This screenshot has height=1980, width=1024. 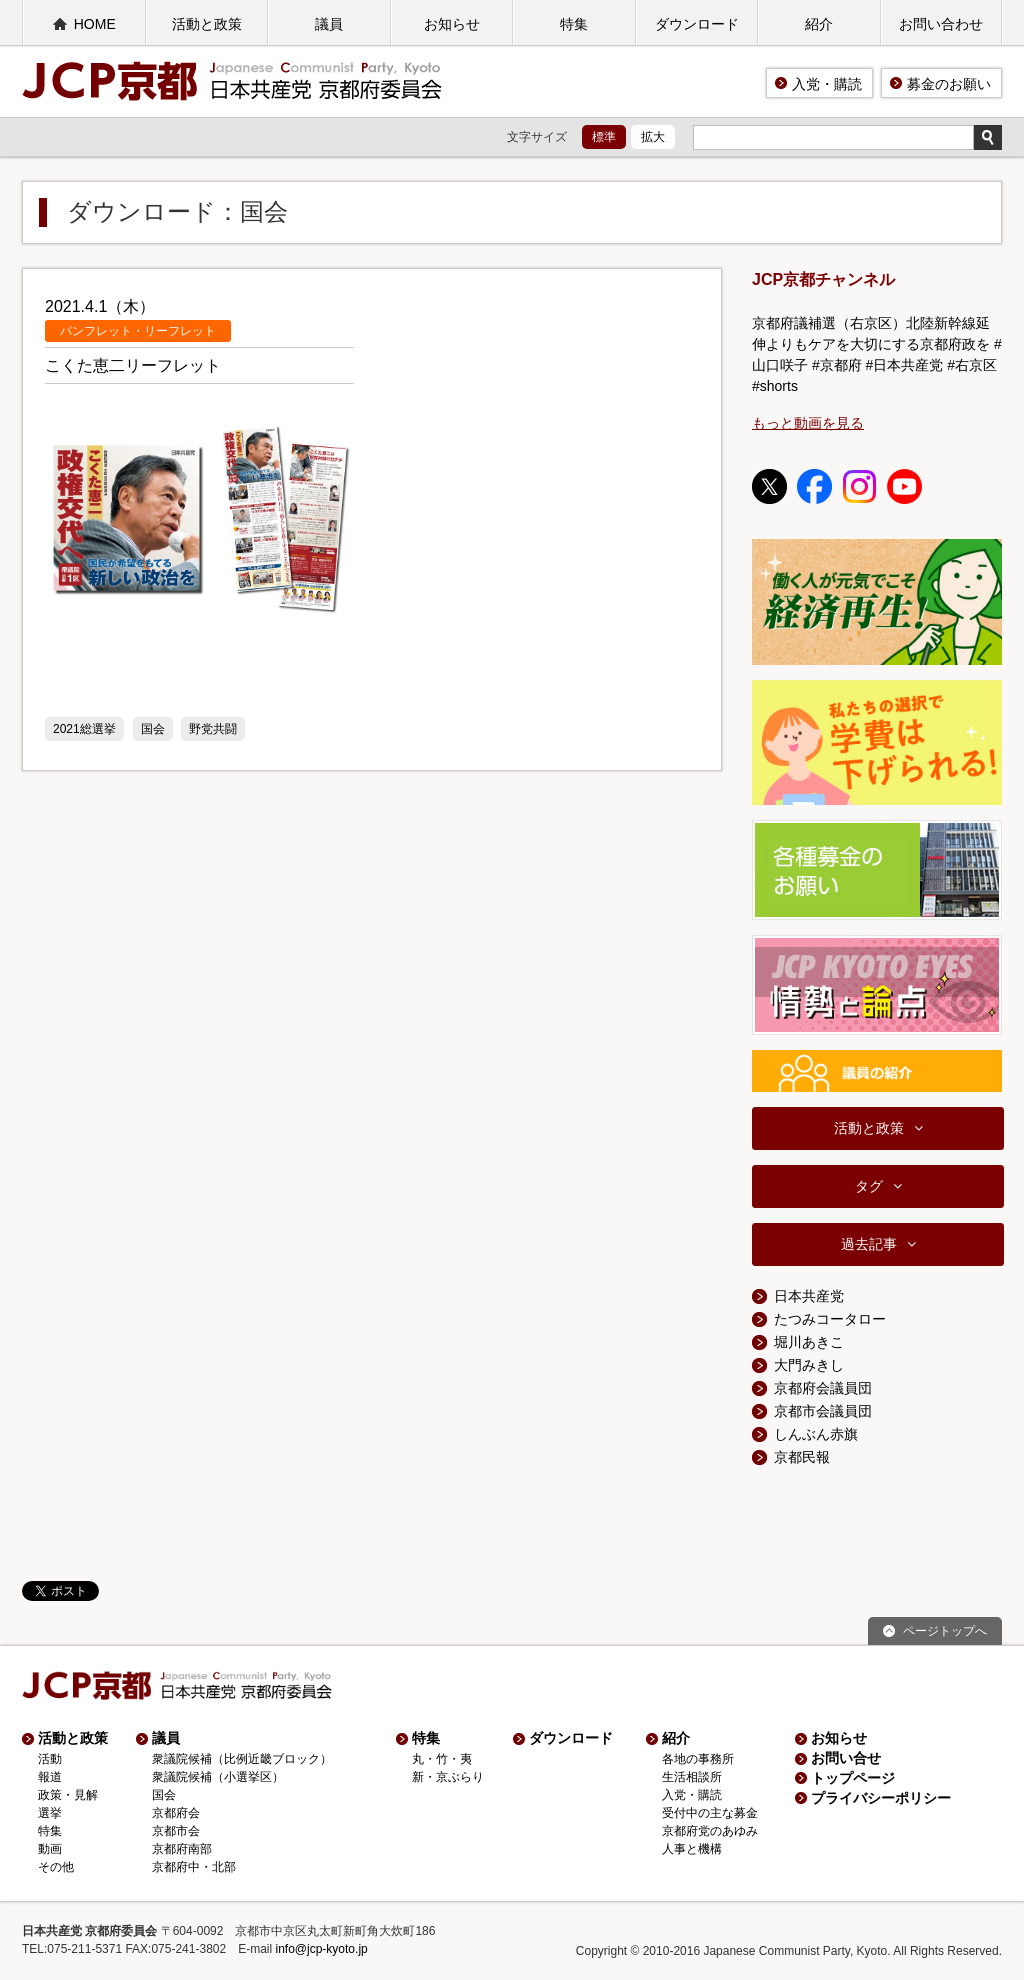 I want to click on 過去記事, so click(x=869, y=1244).